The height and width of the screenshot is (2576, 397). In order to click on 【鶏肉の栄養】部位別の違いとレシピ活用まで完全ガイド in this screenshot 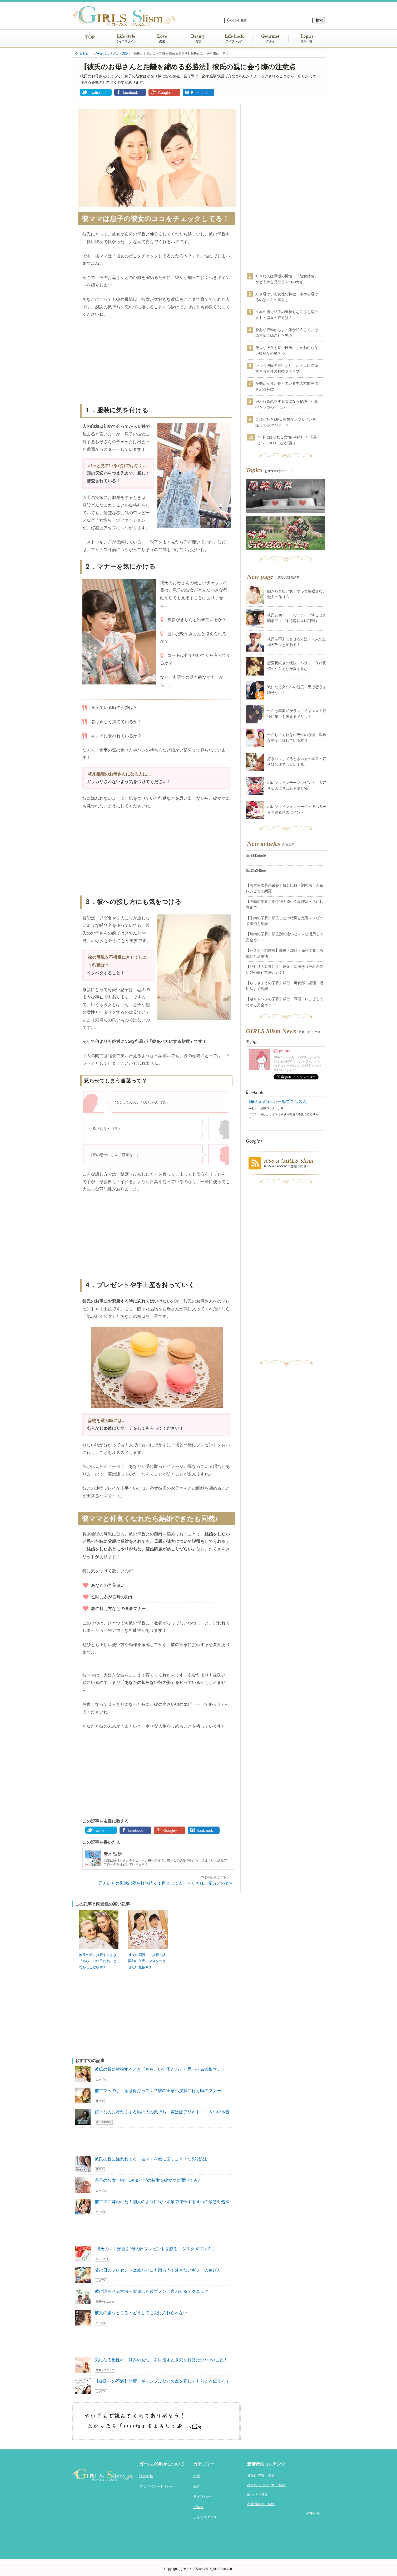, I will do `click(284, 937)`.